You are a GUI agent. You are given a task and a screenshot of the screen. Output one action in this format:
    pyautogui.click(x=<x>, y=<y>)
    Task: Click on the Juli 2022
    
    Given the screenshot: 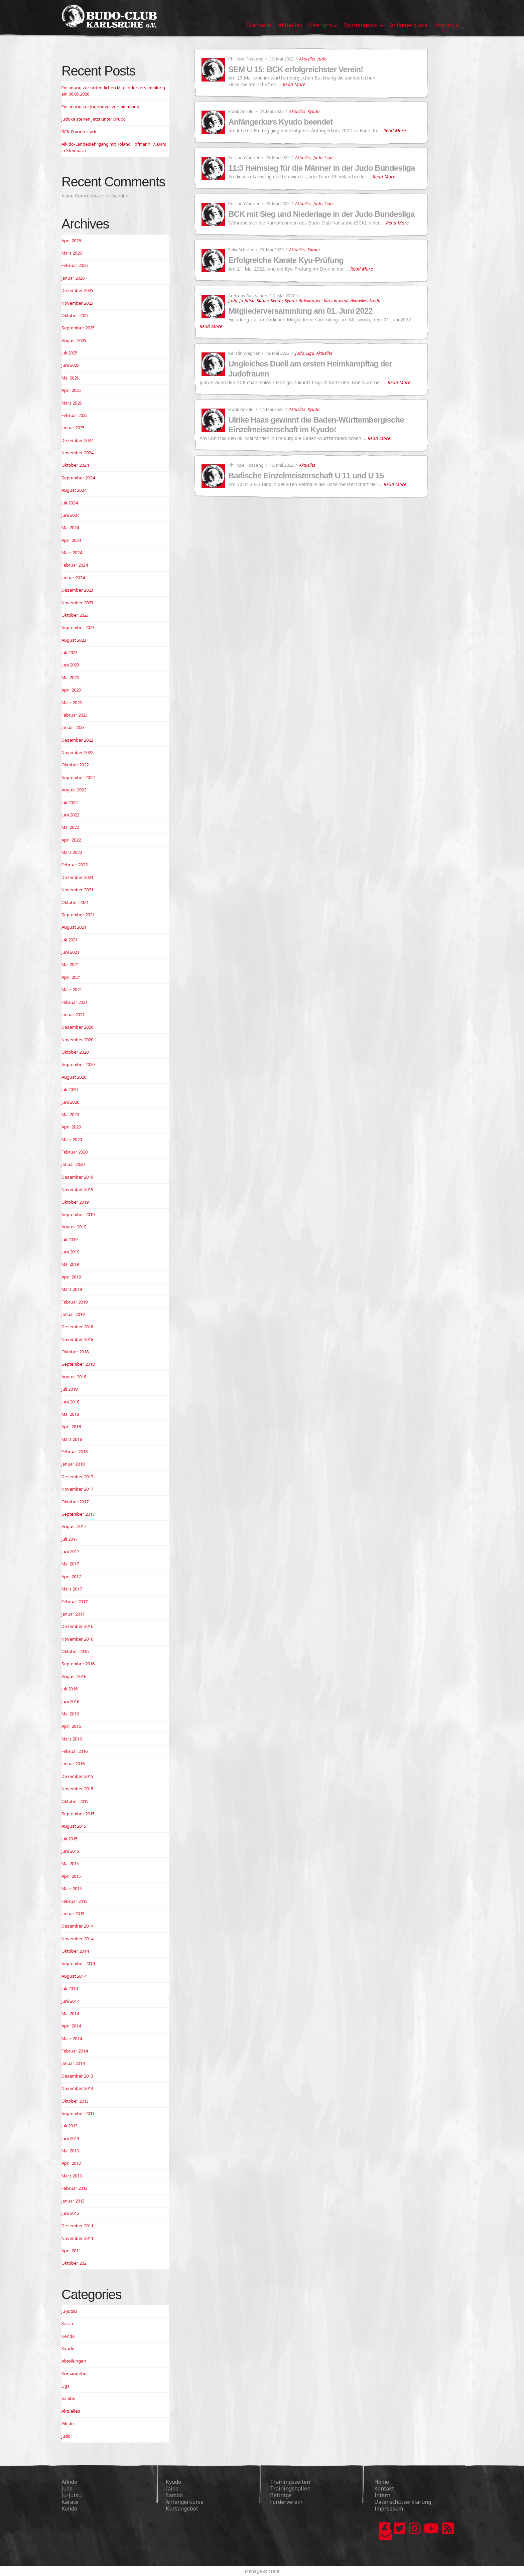 What is the action you would take?
    pyautogui.click(x=69, y=802)
    